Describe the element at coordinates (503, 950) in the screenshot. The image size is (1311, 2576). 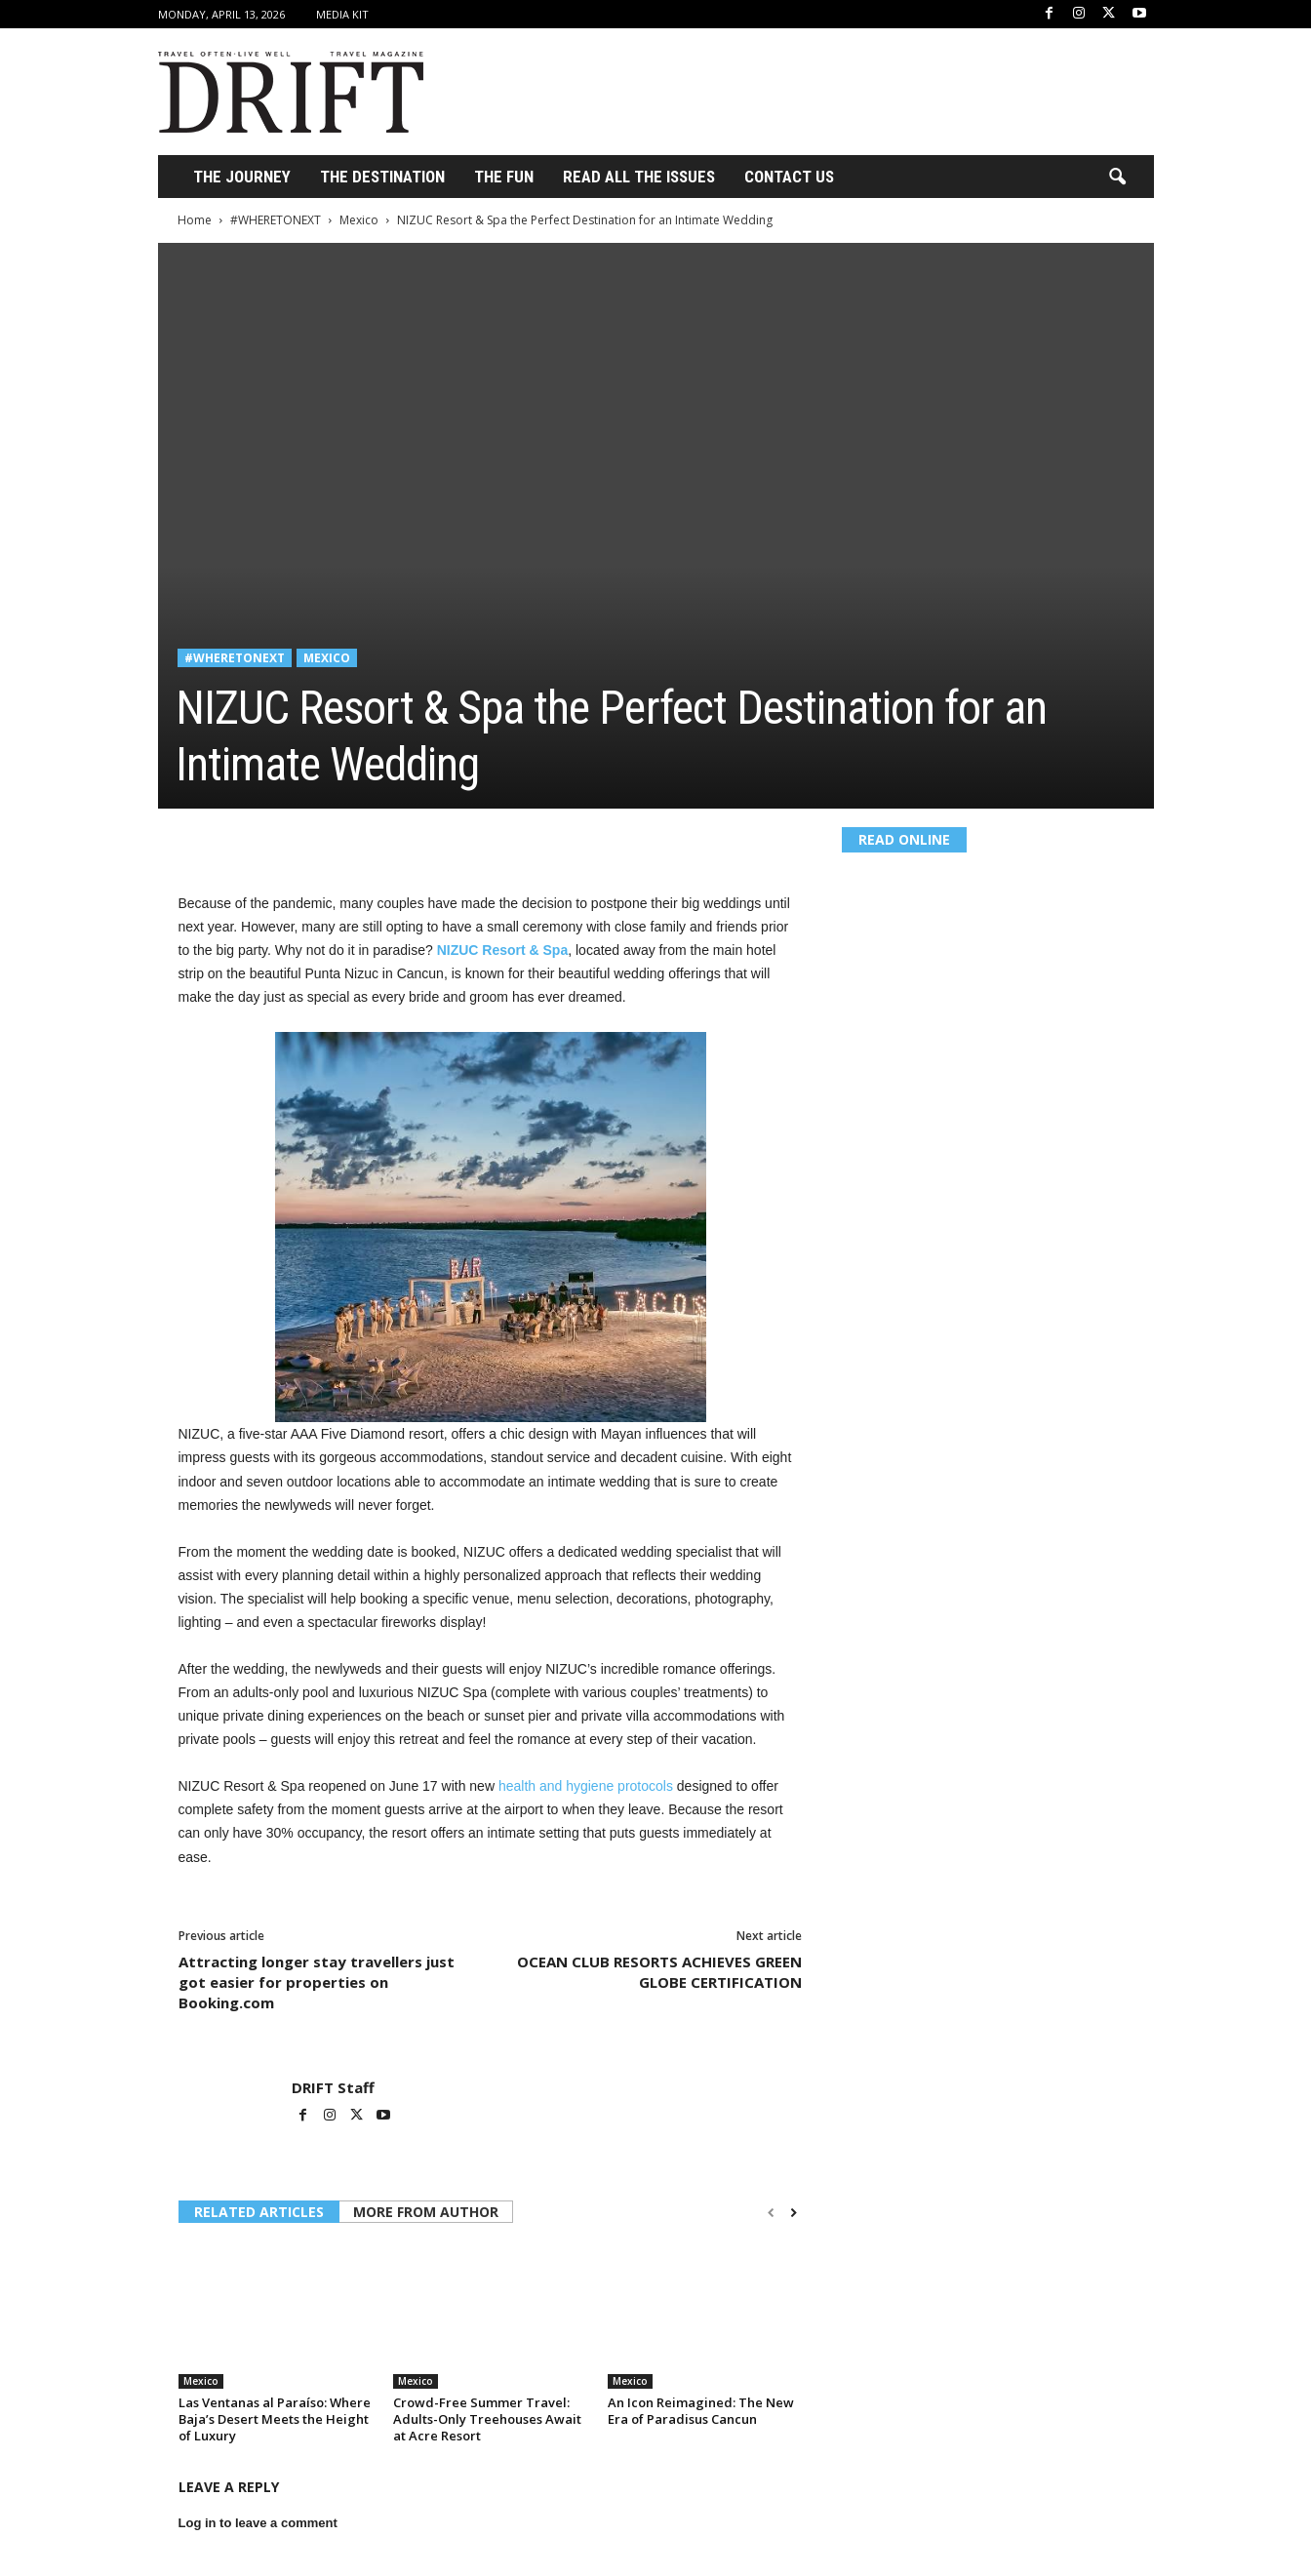
I see `NIZUC Resort & Spa` at that location.